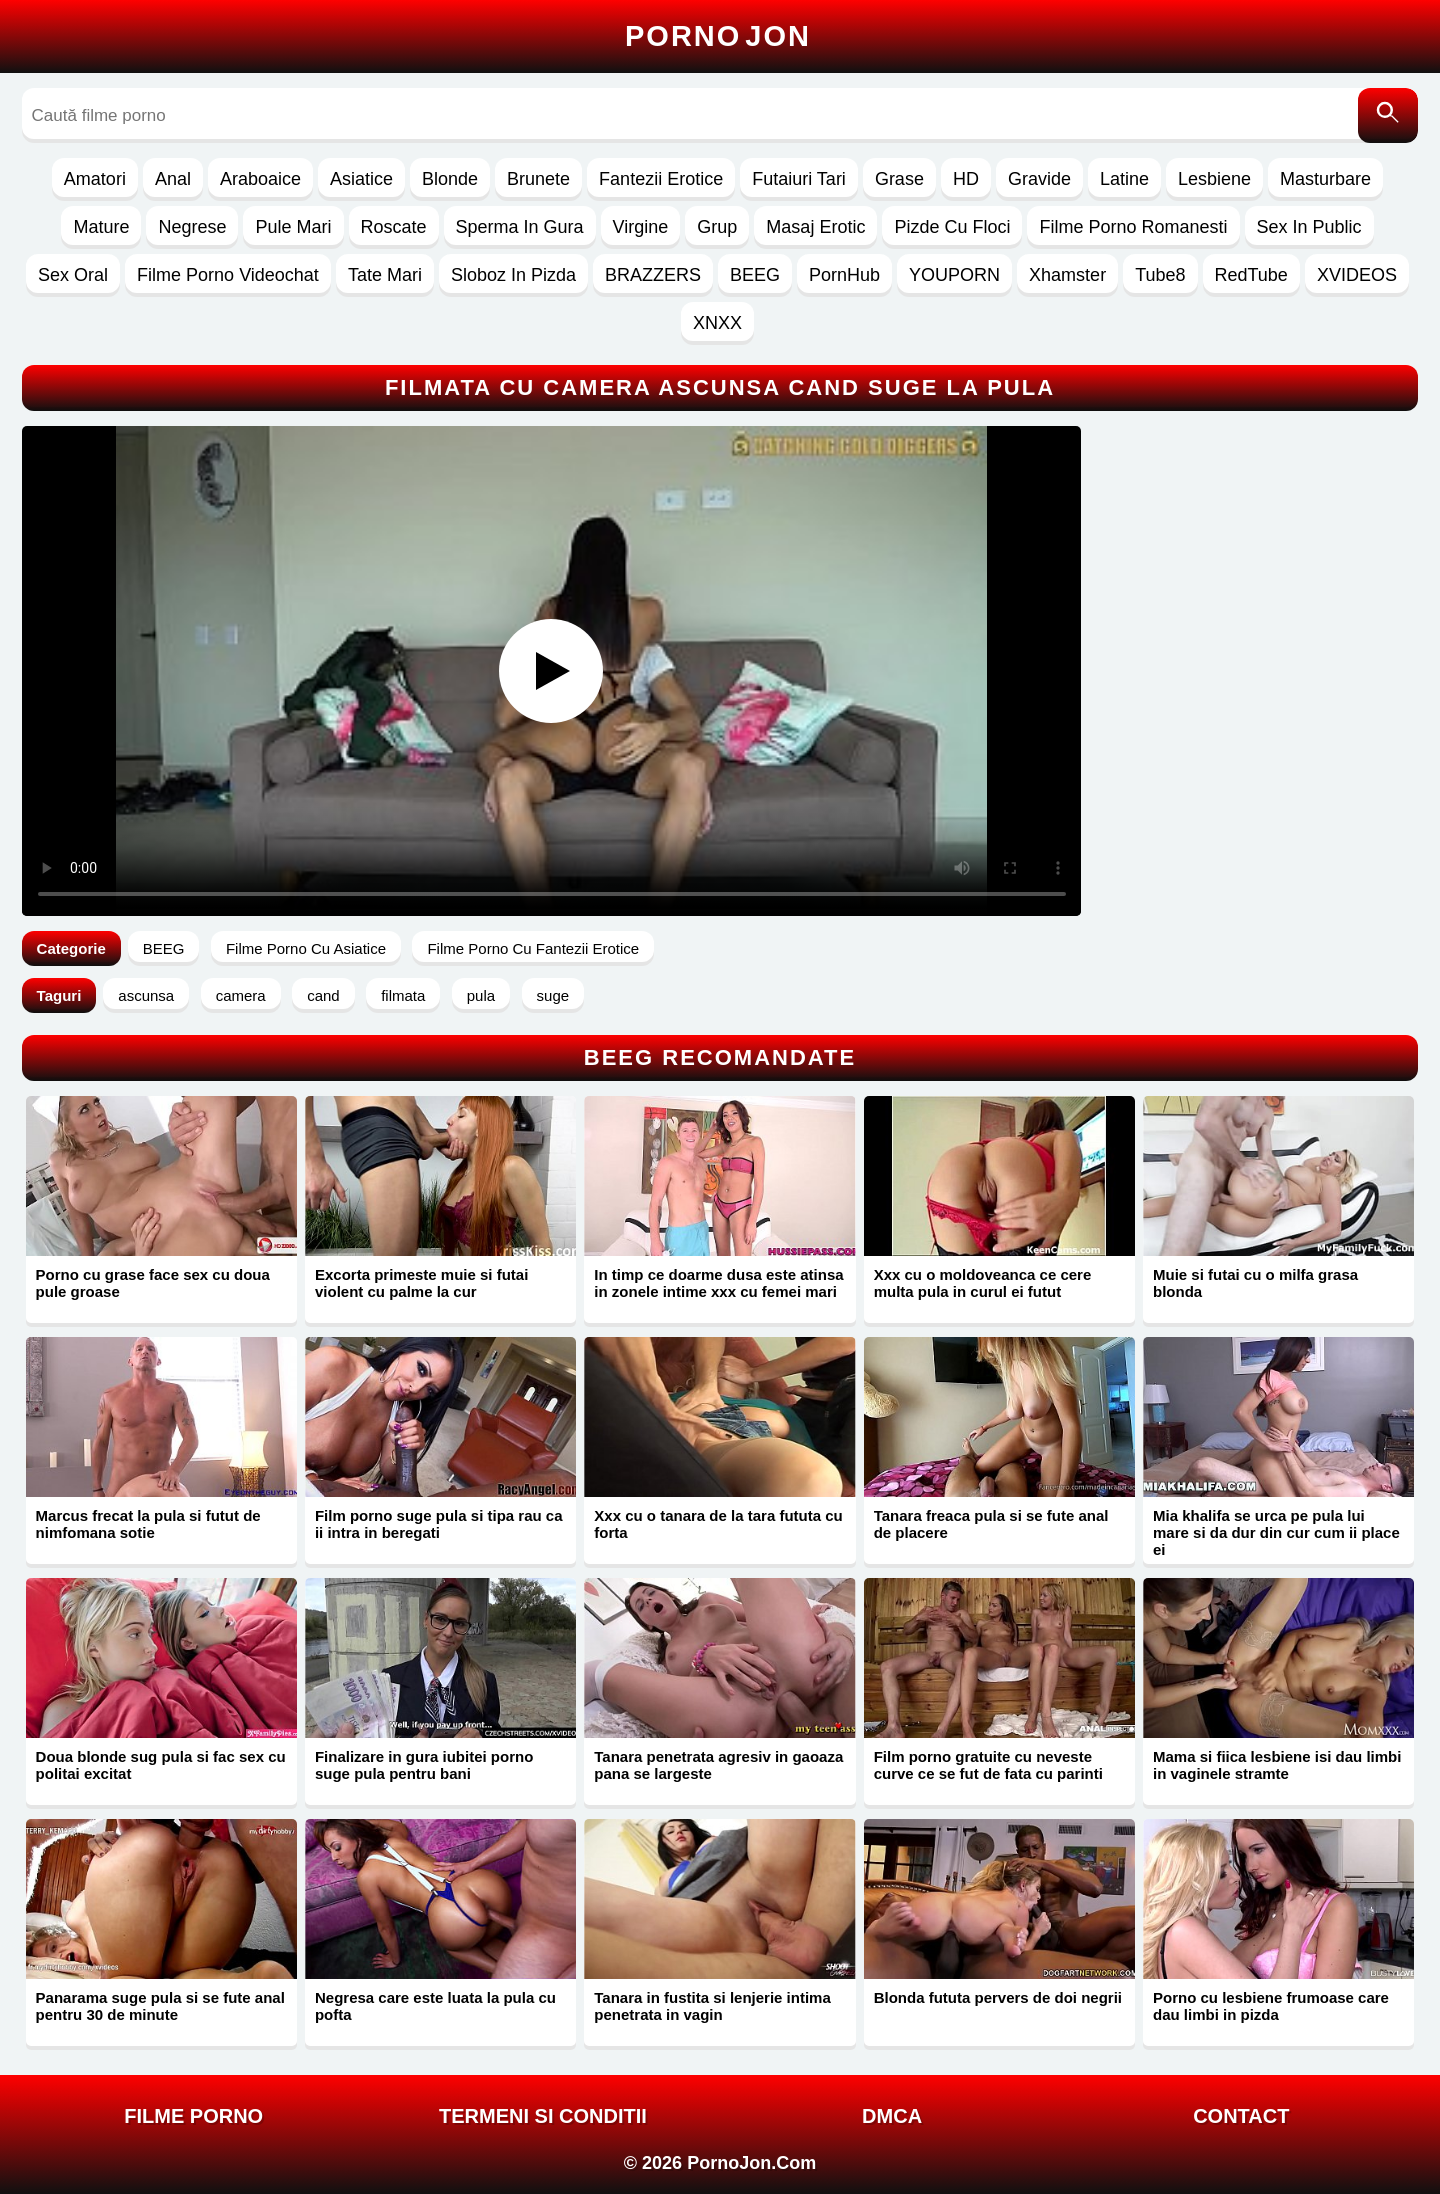 This screenshot has width=1440, height=2194. I want to click on Xxx cu o tanara de la tara fututa cu forta, so click(718, 1524).